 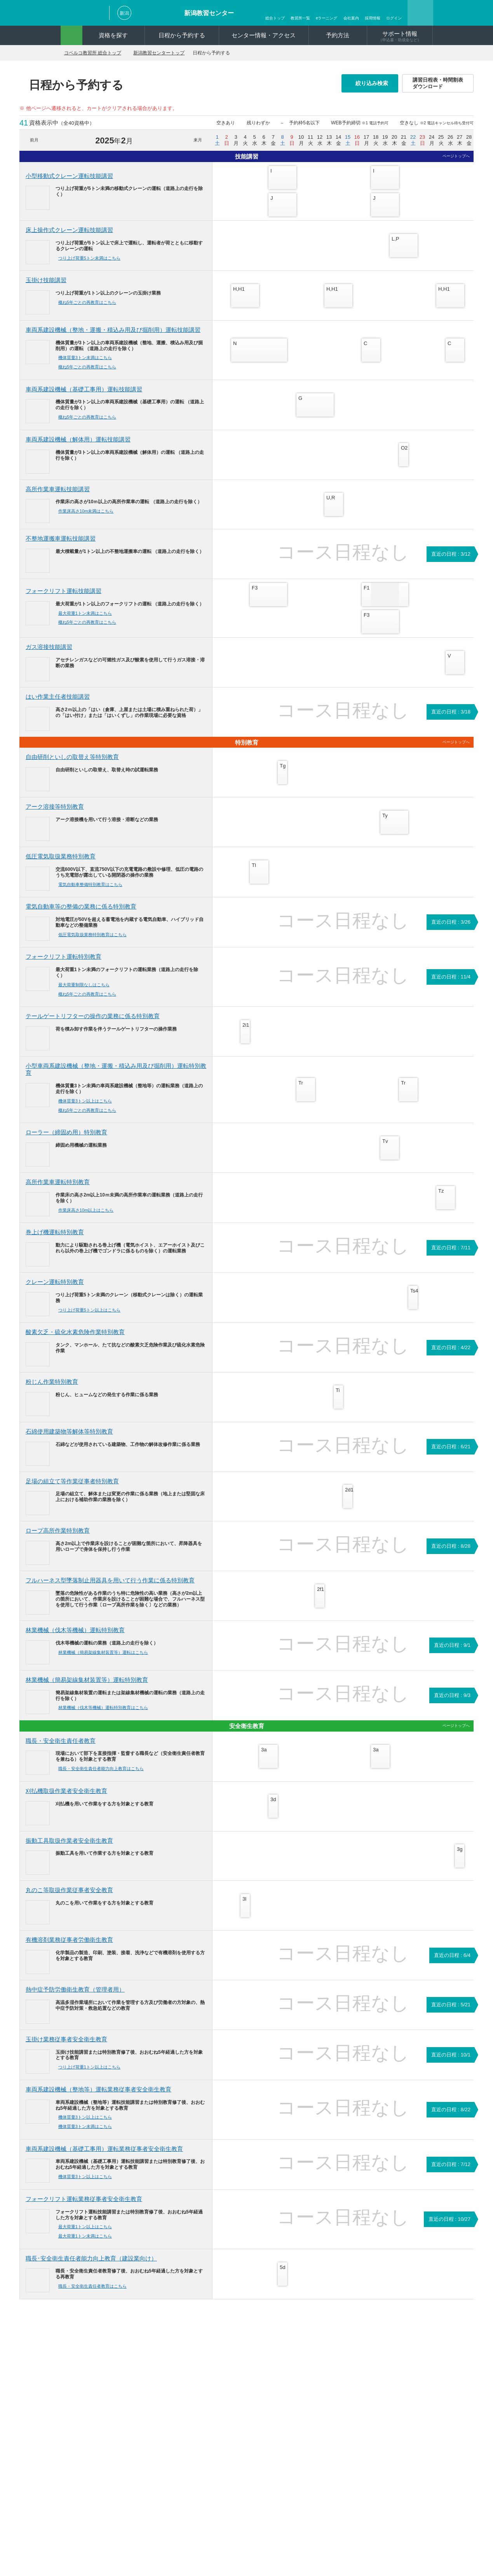 I want to click on 職長・安全衛生責任者教育はこちら, so click(x=95, y=2294).